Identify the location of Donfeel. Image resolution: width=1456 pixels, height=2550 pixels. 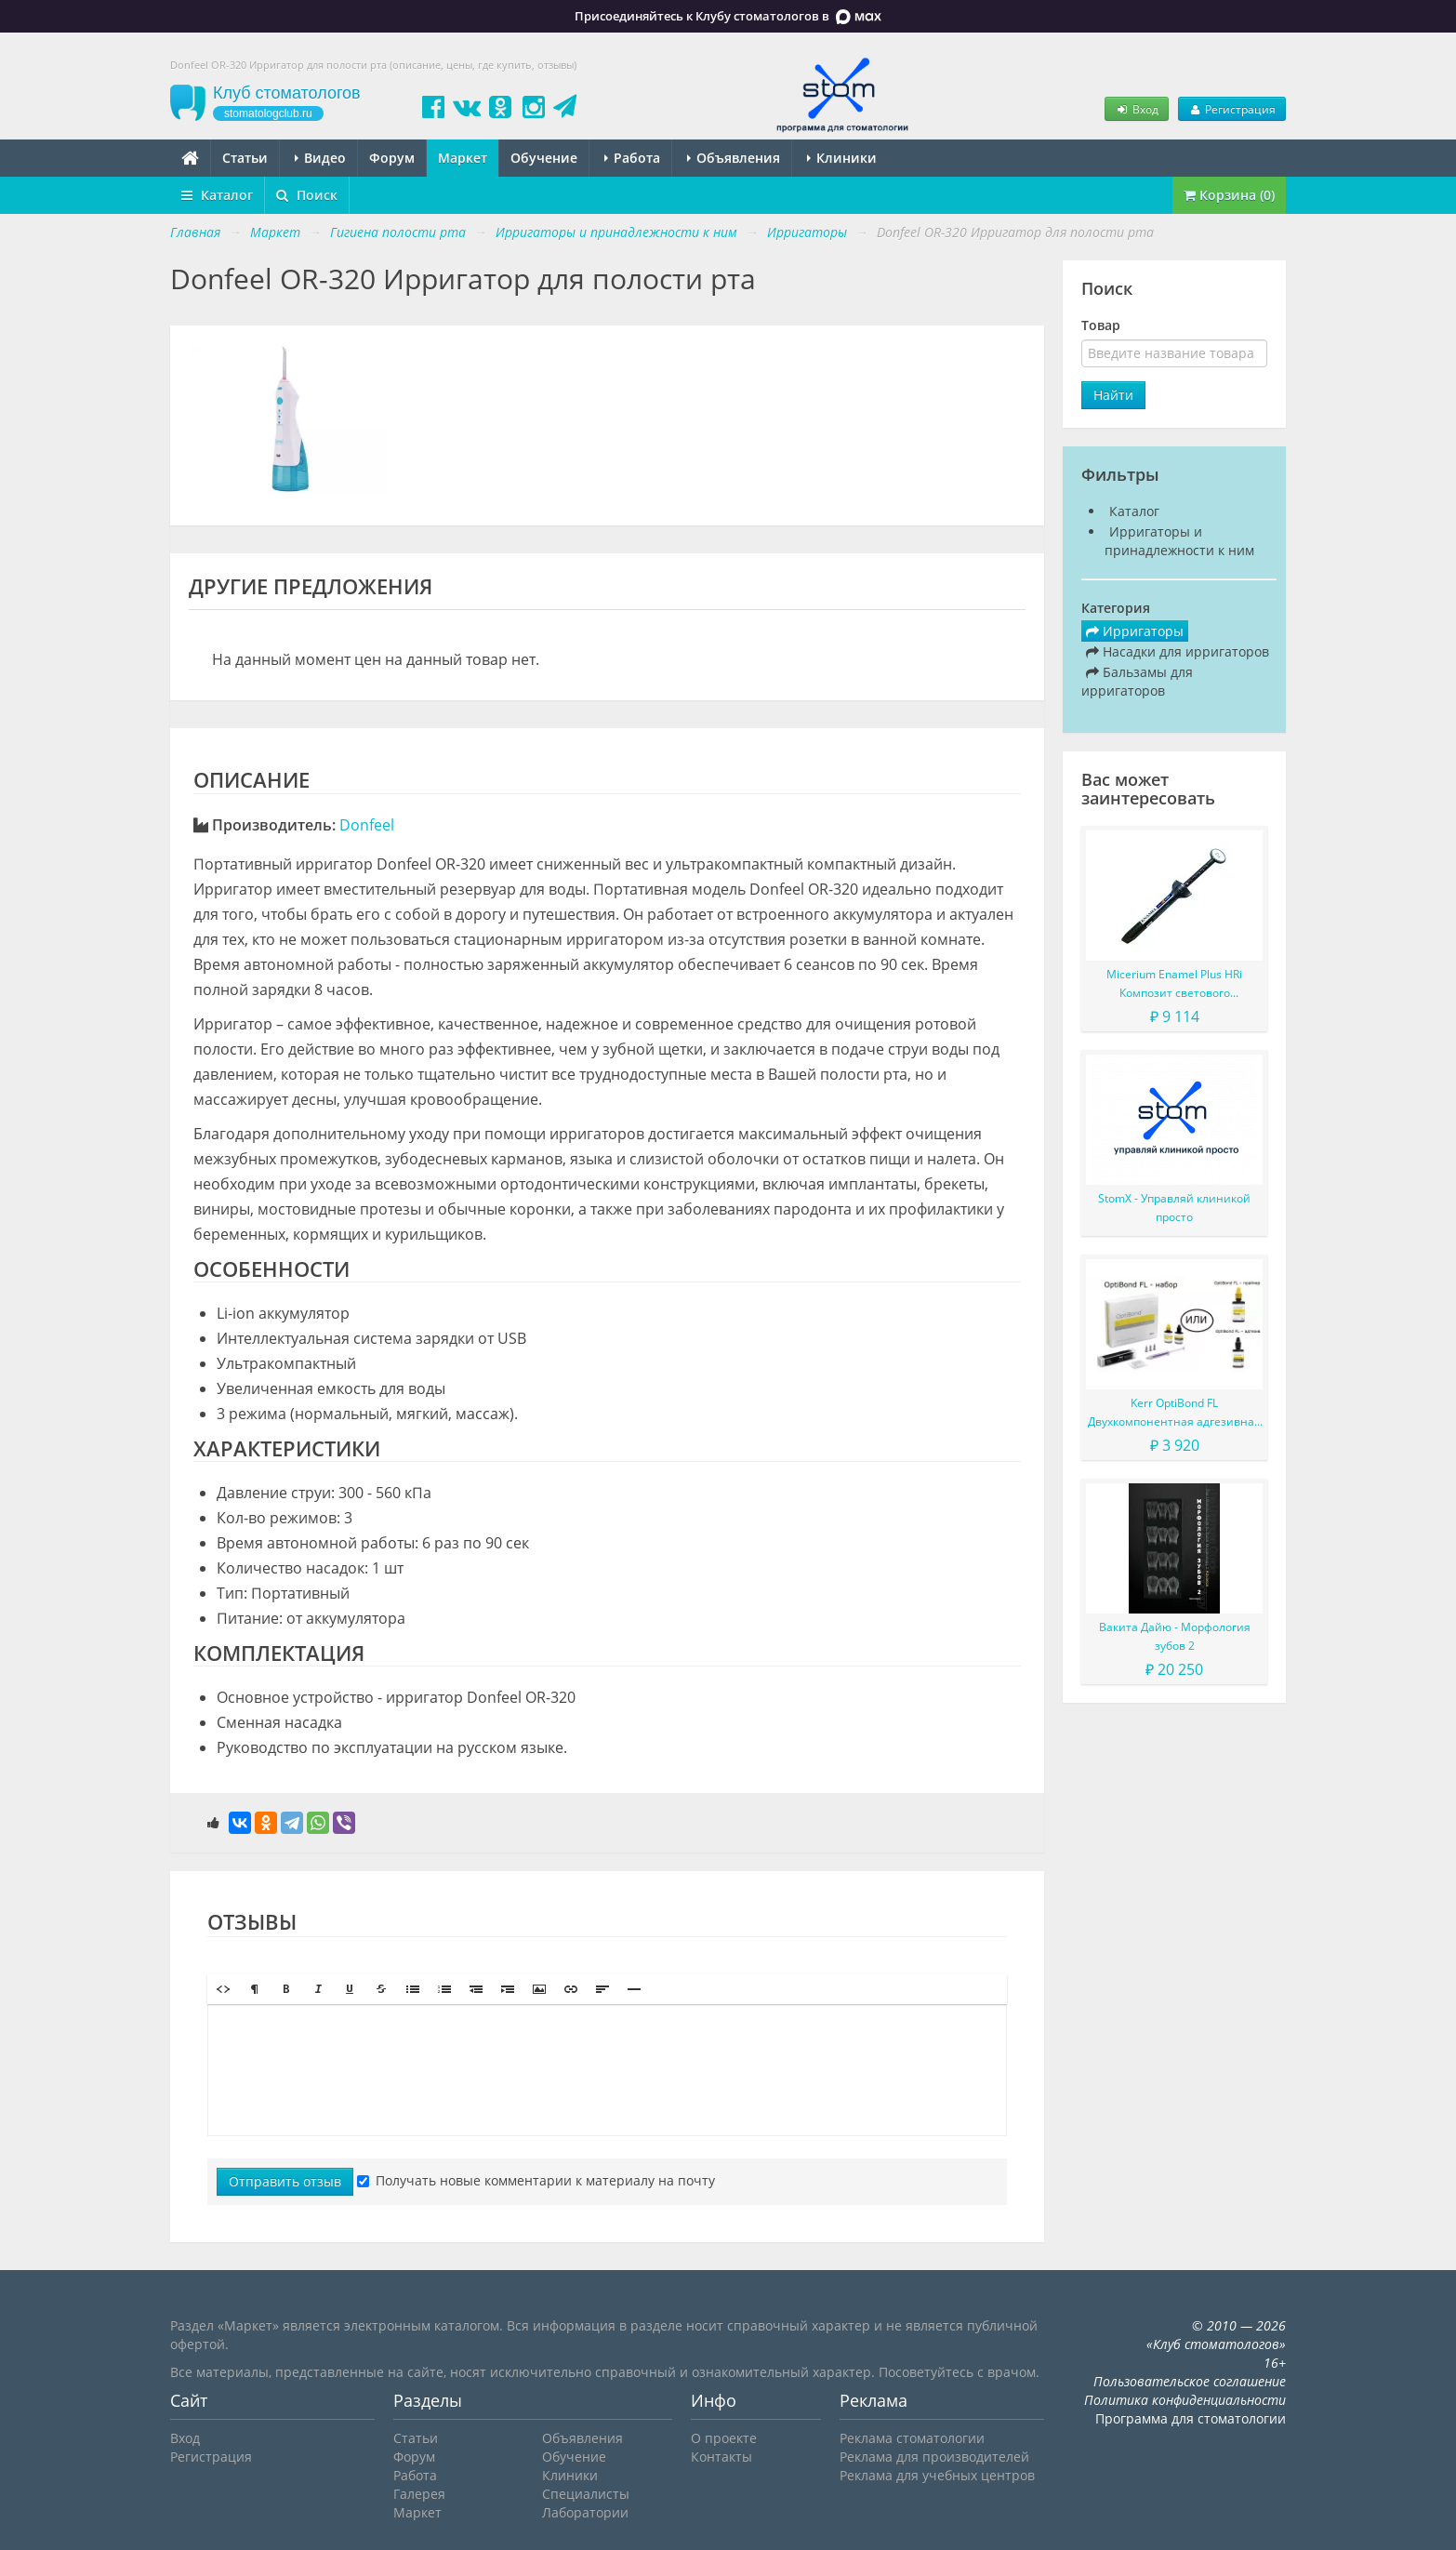
(366, 825).